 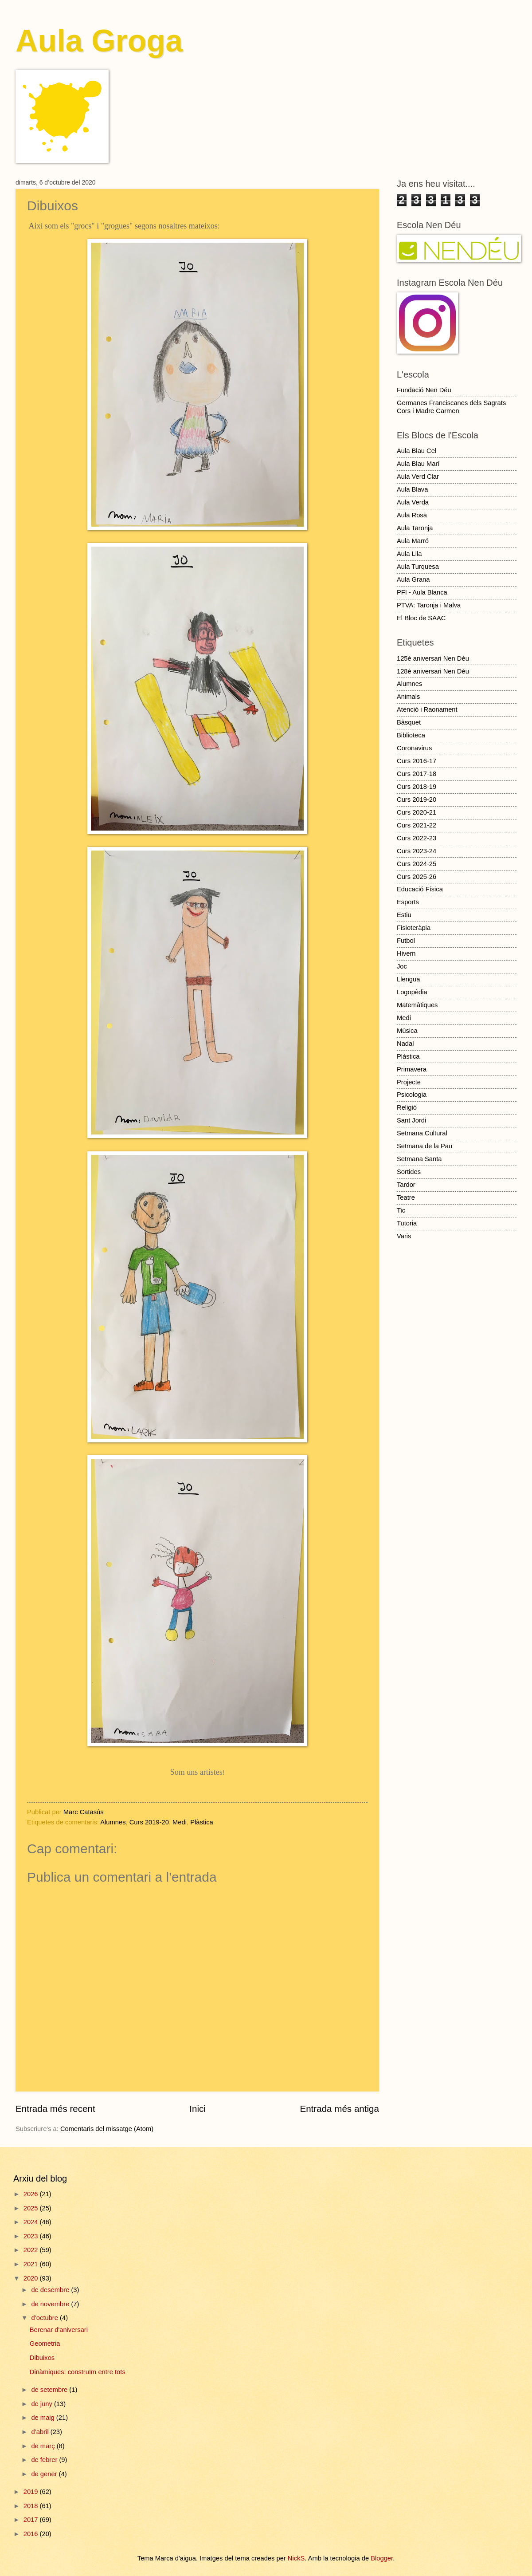 I want to click on Aula Turquesa, so click(x=418, y=566).